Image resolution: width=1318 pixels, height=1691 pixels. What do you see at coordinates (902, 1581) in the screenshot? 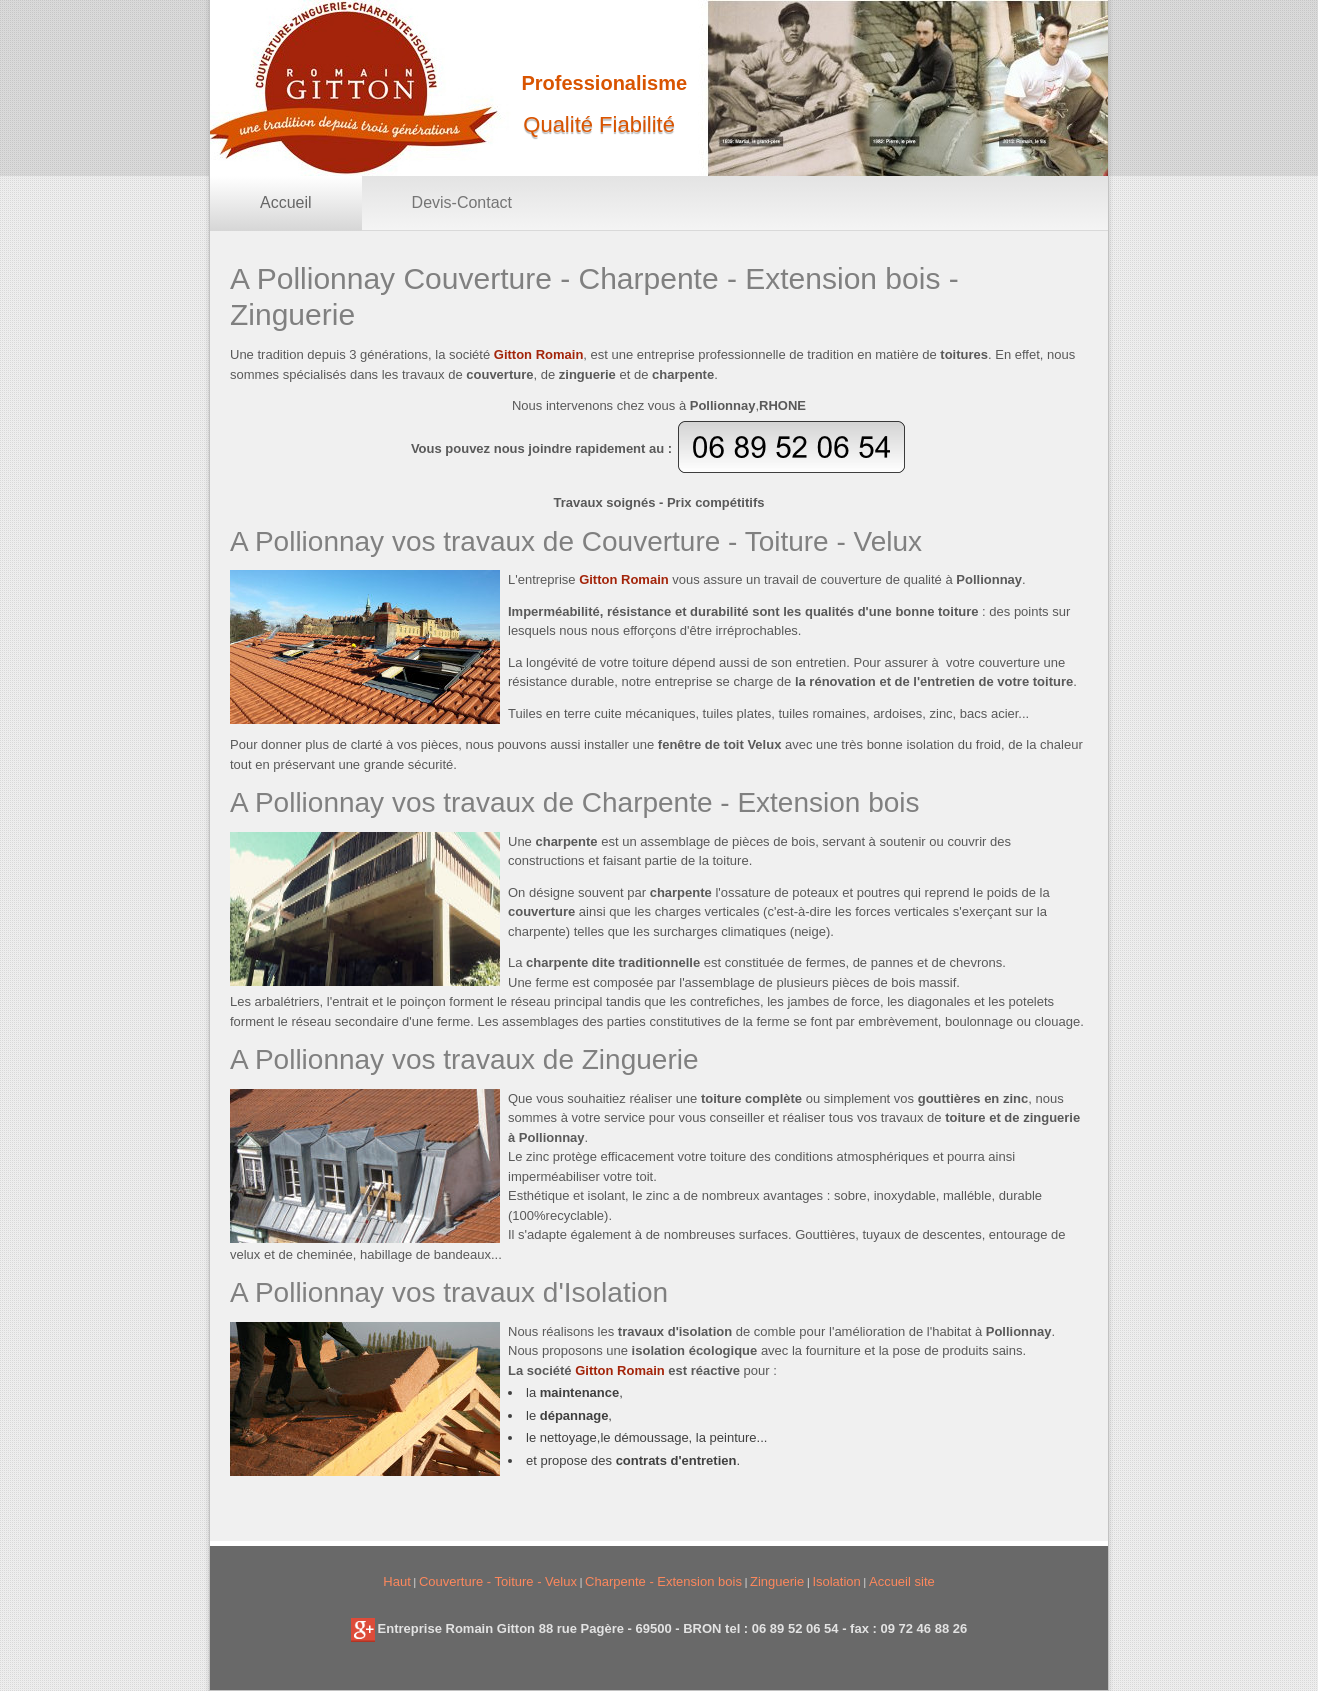
I see `Accueil site` at bounding box center [902, 1581].